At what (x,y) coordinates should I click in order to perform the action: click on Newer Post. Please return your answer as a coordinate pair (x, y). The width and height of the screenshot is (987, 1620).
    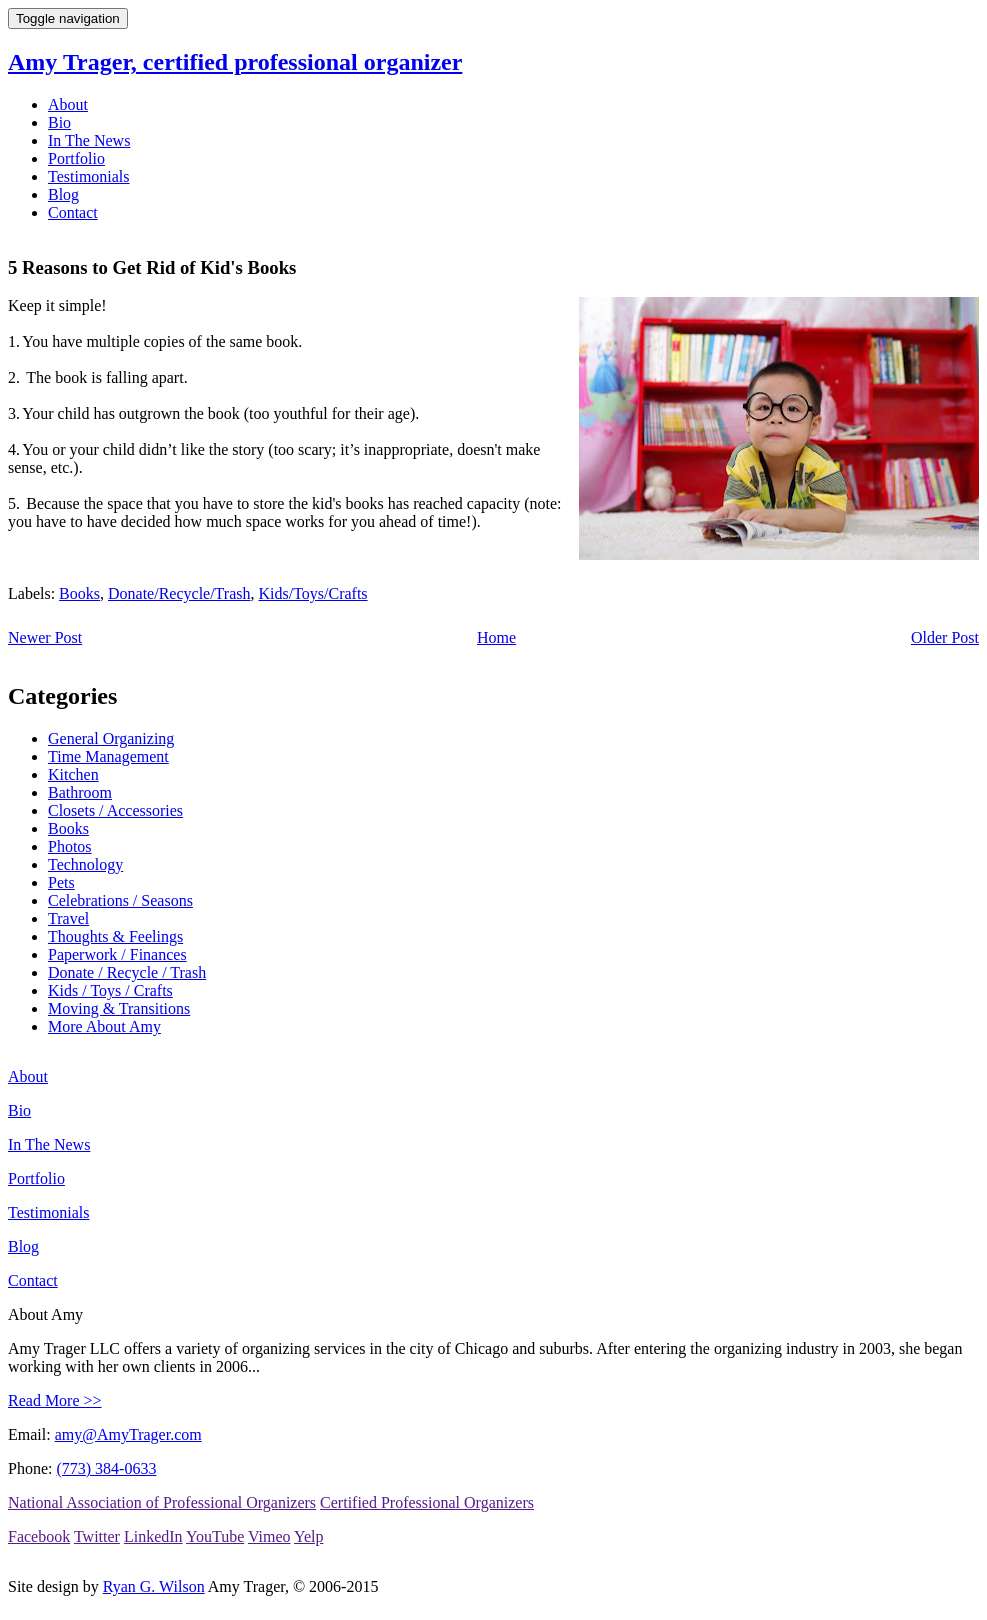
    Looking at the image, I should click on (45, 637).